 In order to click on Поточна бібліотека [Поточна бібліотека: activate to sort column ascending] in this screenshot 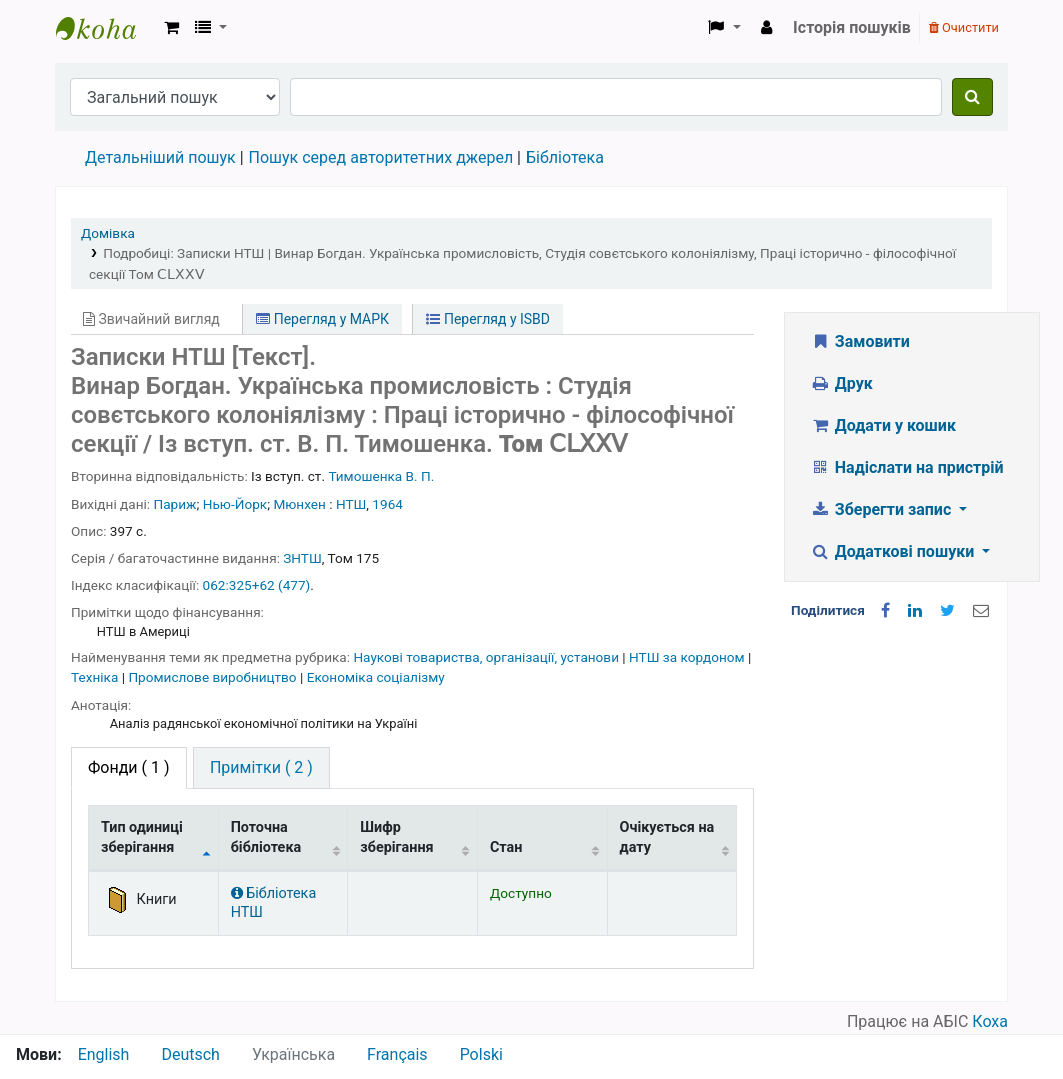, I will do `click(266, 837)`.